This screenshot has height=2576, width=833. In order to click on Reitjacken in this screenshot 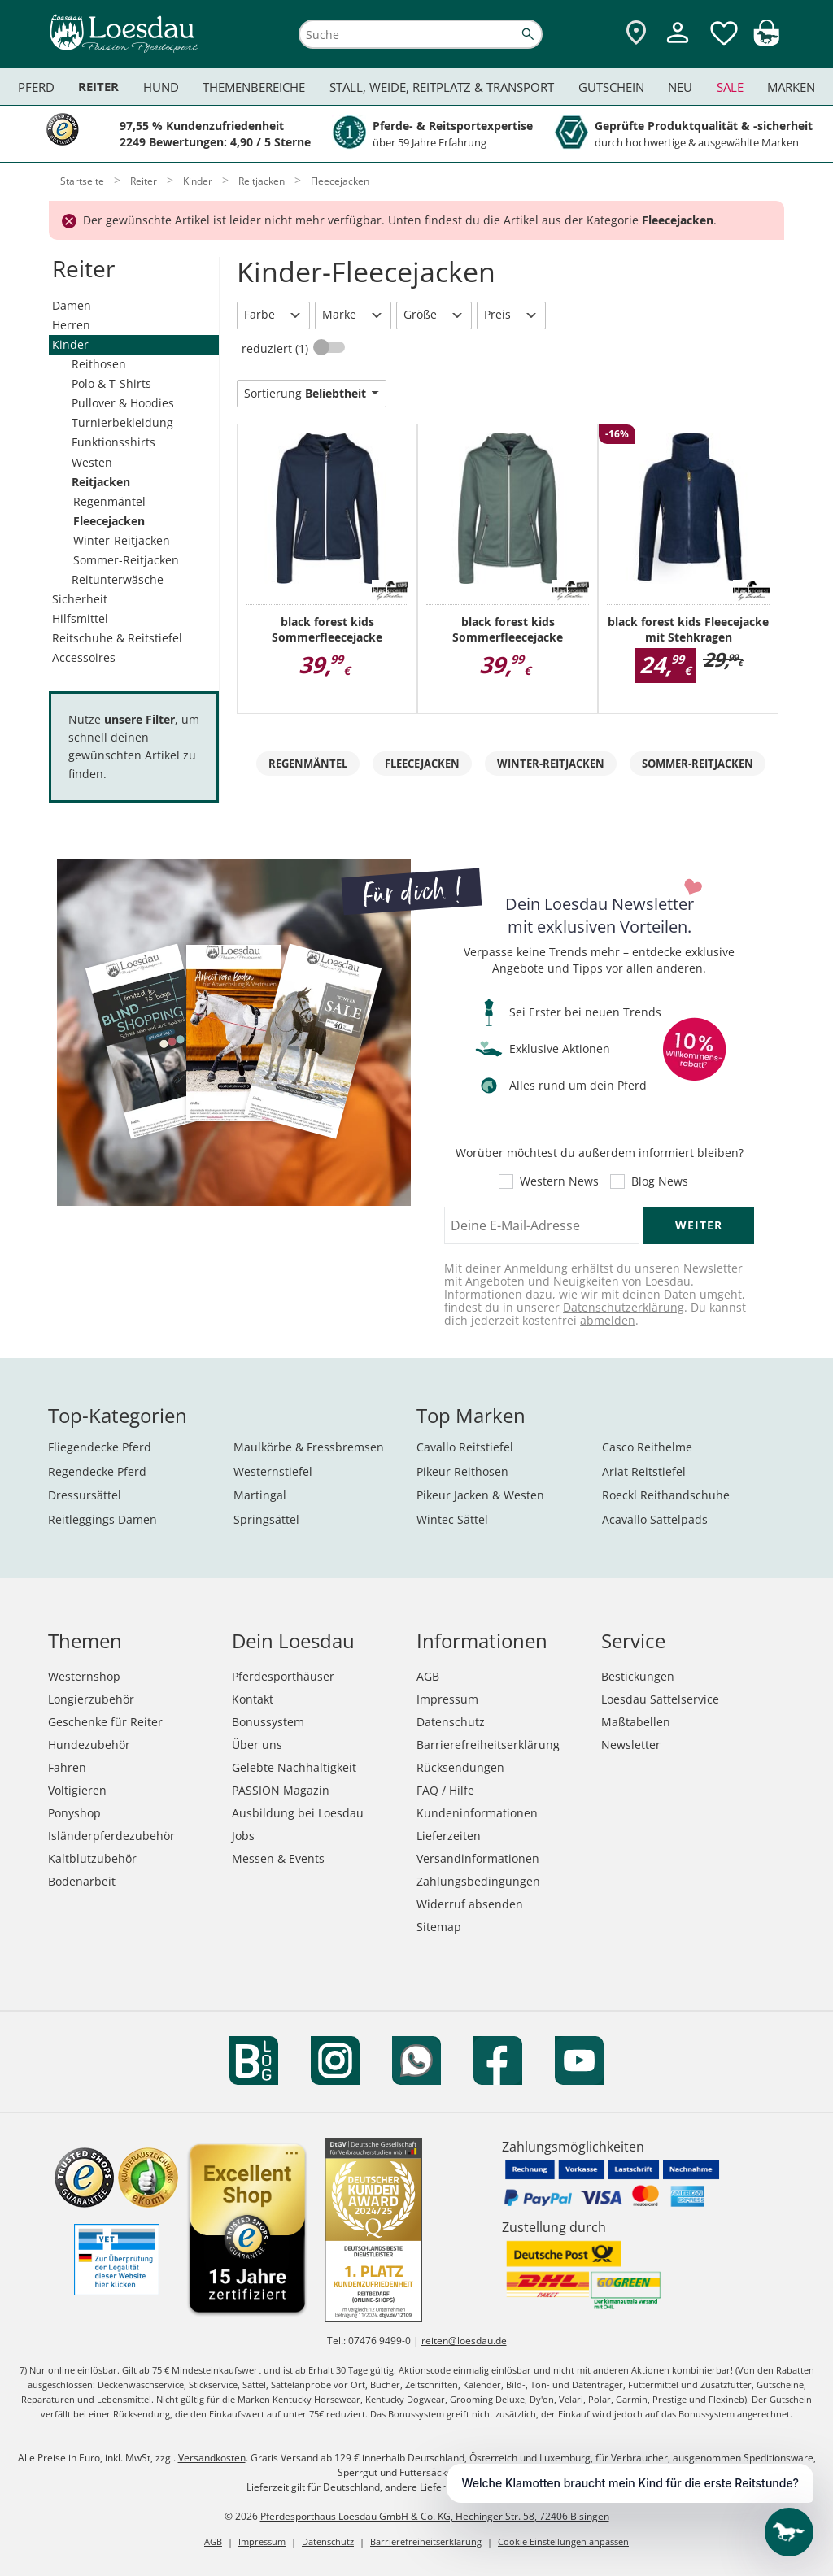, I will do `click(101, 482)`.